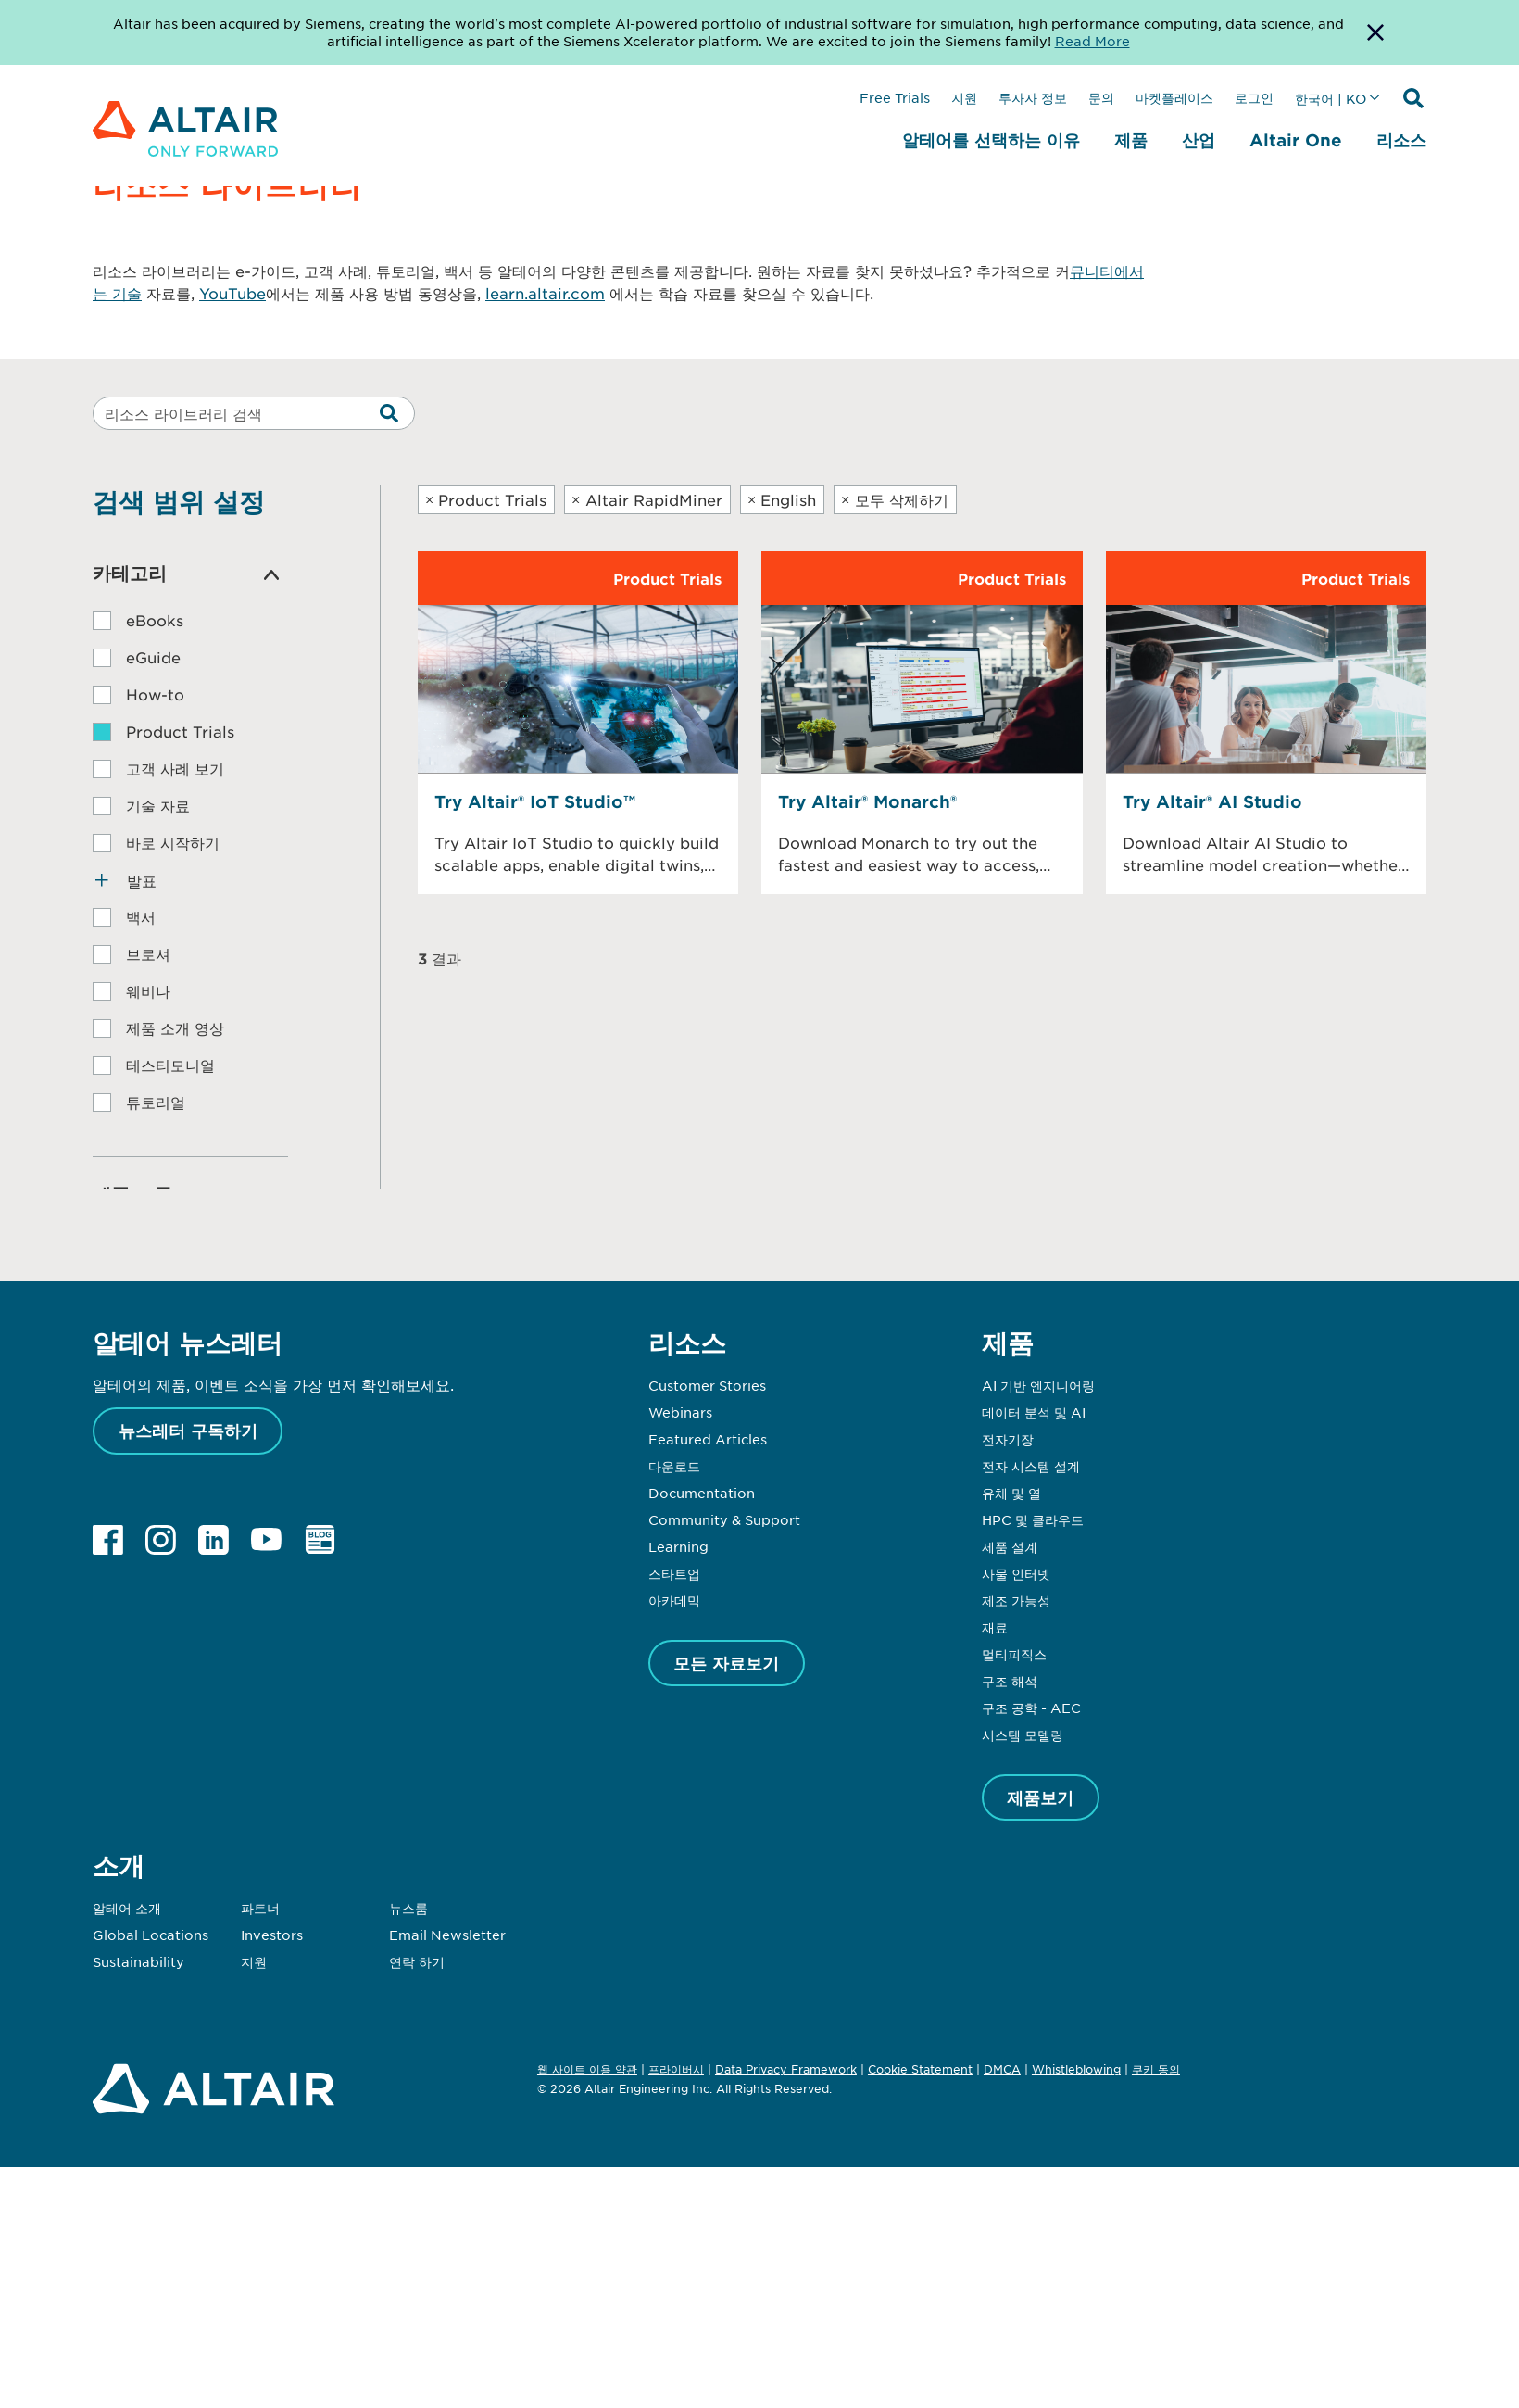 Image resolution: width=1519 pixels, height=2408 pixels. What do you see at coordinates (587, 2068) in the screenshot?
I see `웹 사이트 이용 약관 [Opens in new tab]` at bounding box center [587, 2068].